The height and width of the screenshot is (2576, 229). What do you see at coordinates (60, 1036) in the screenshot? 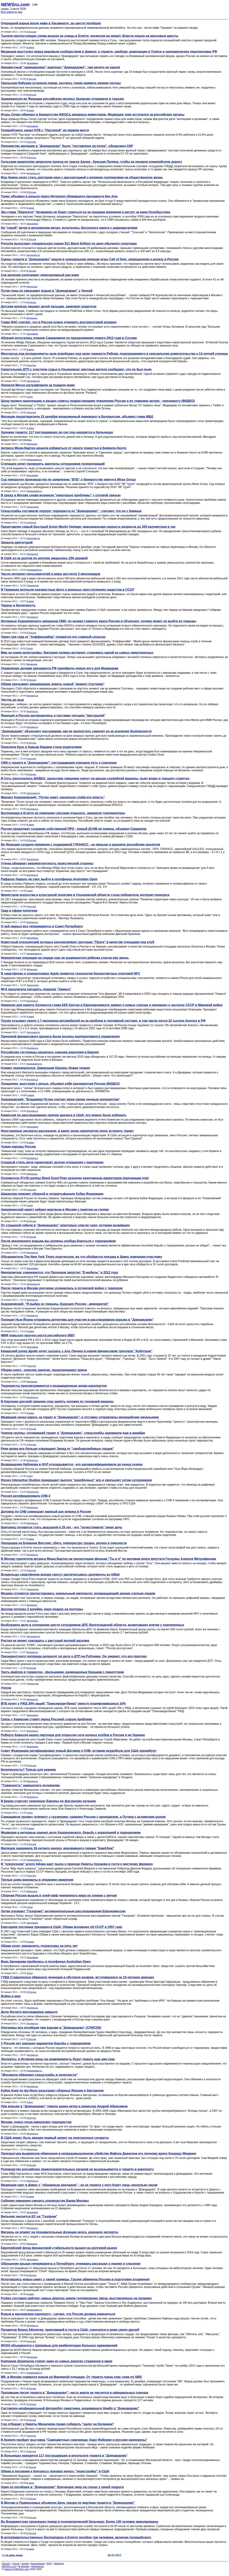
I see `Причиной финансового кризиса были изъяны корпоративного управления` at bounding box center [60, 1036].